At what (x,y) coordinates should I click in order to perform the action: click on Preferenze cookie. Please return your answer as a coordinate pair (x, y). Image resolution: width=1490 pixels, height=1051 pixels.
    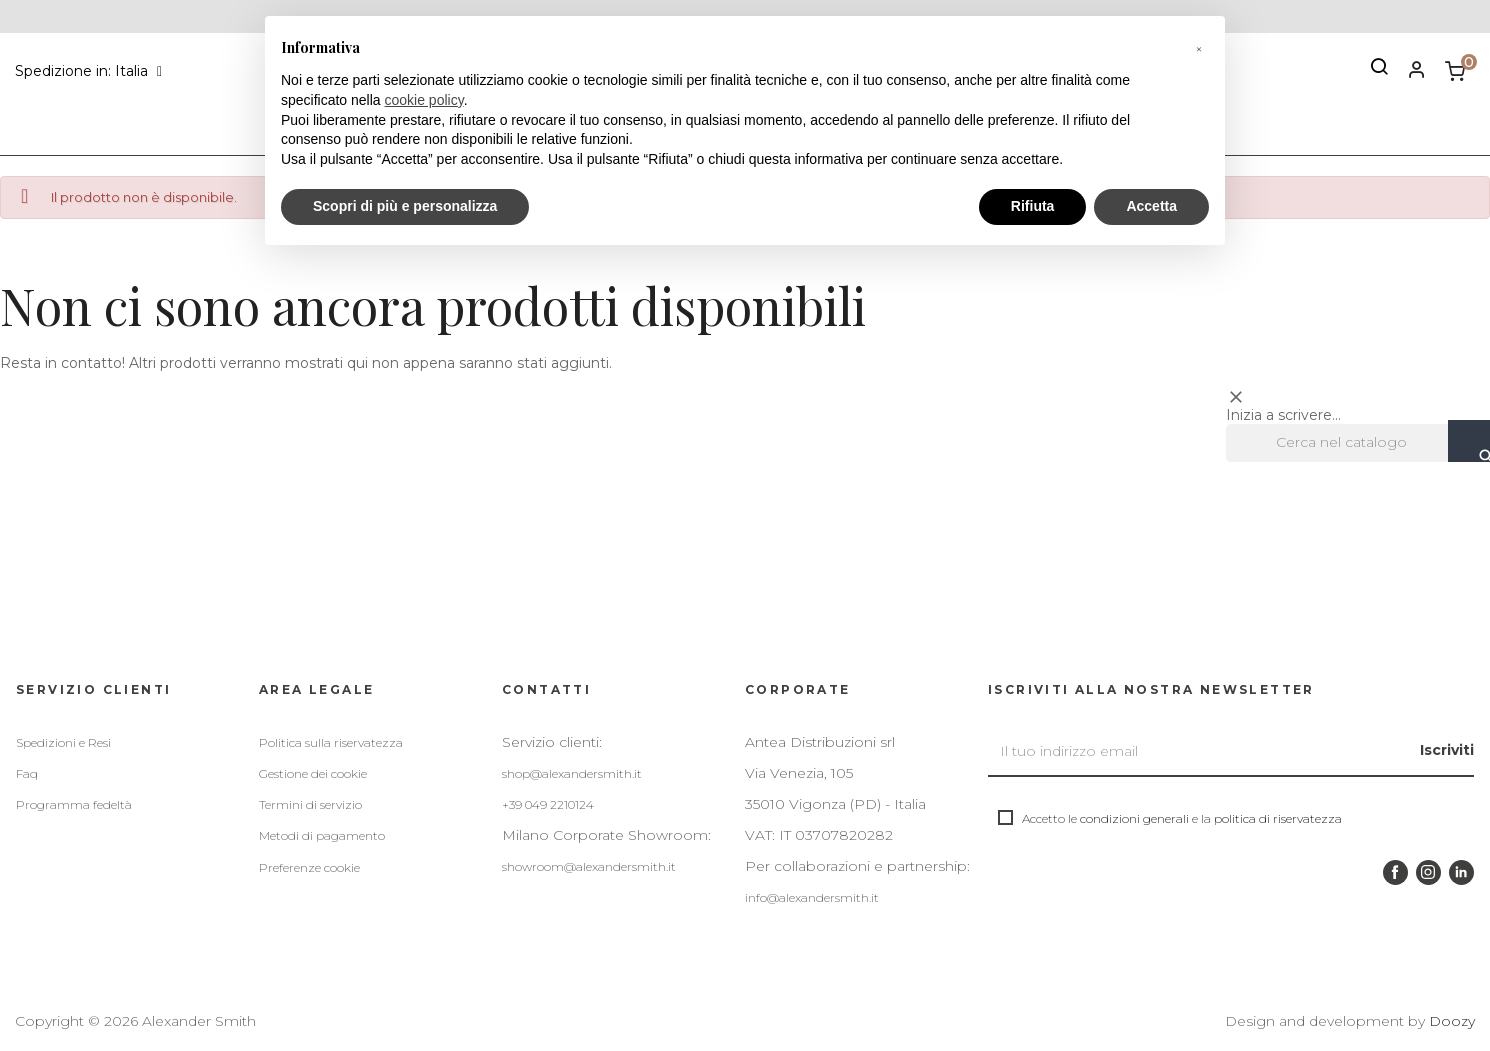
    Looking at the image, I should click on (309, 867).